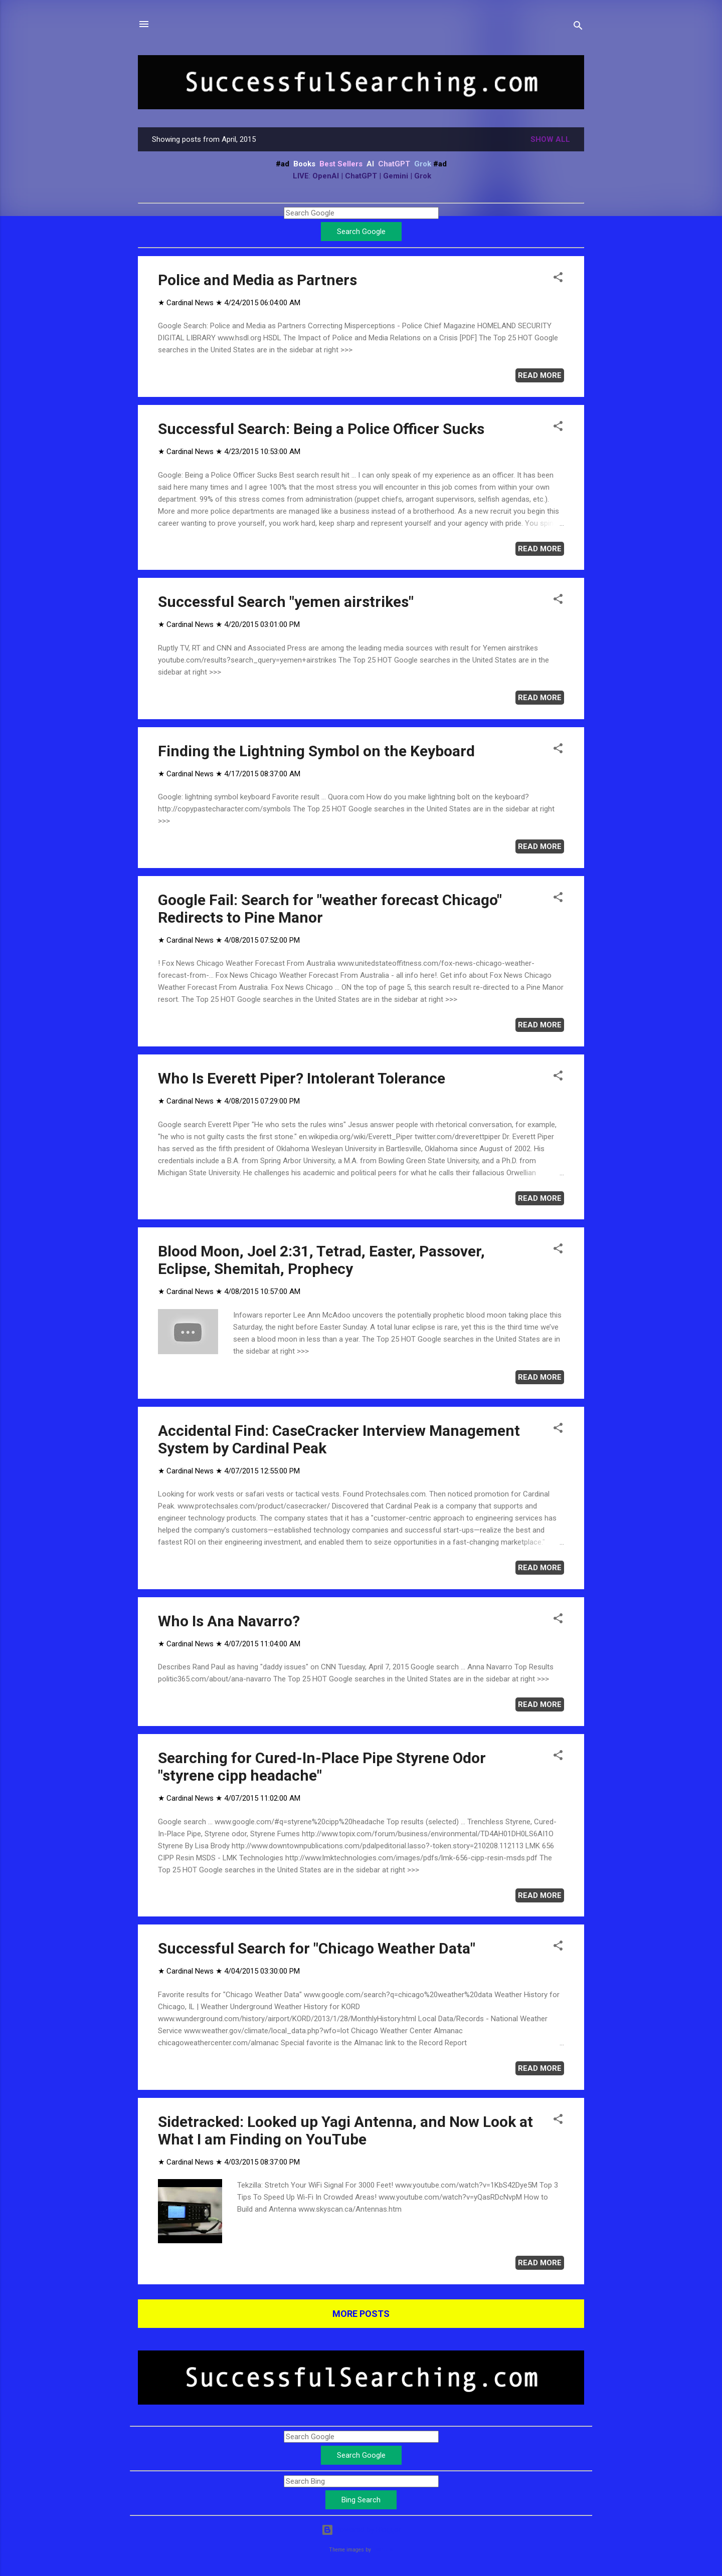 This screenshot has width=722, height=2576. I want to click on [button], so click(558, 279).